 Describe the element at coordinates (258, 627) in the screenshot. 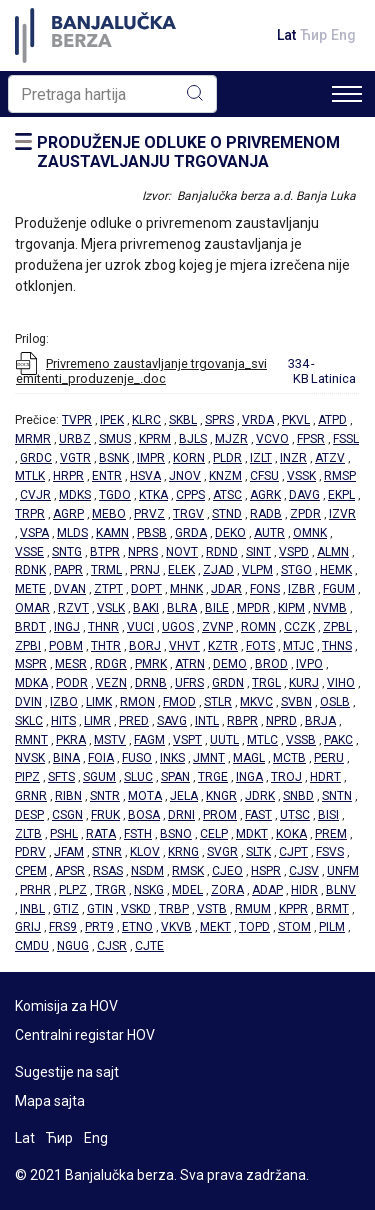

I see `ROMN` at that location.